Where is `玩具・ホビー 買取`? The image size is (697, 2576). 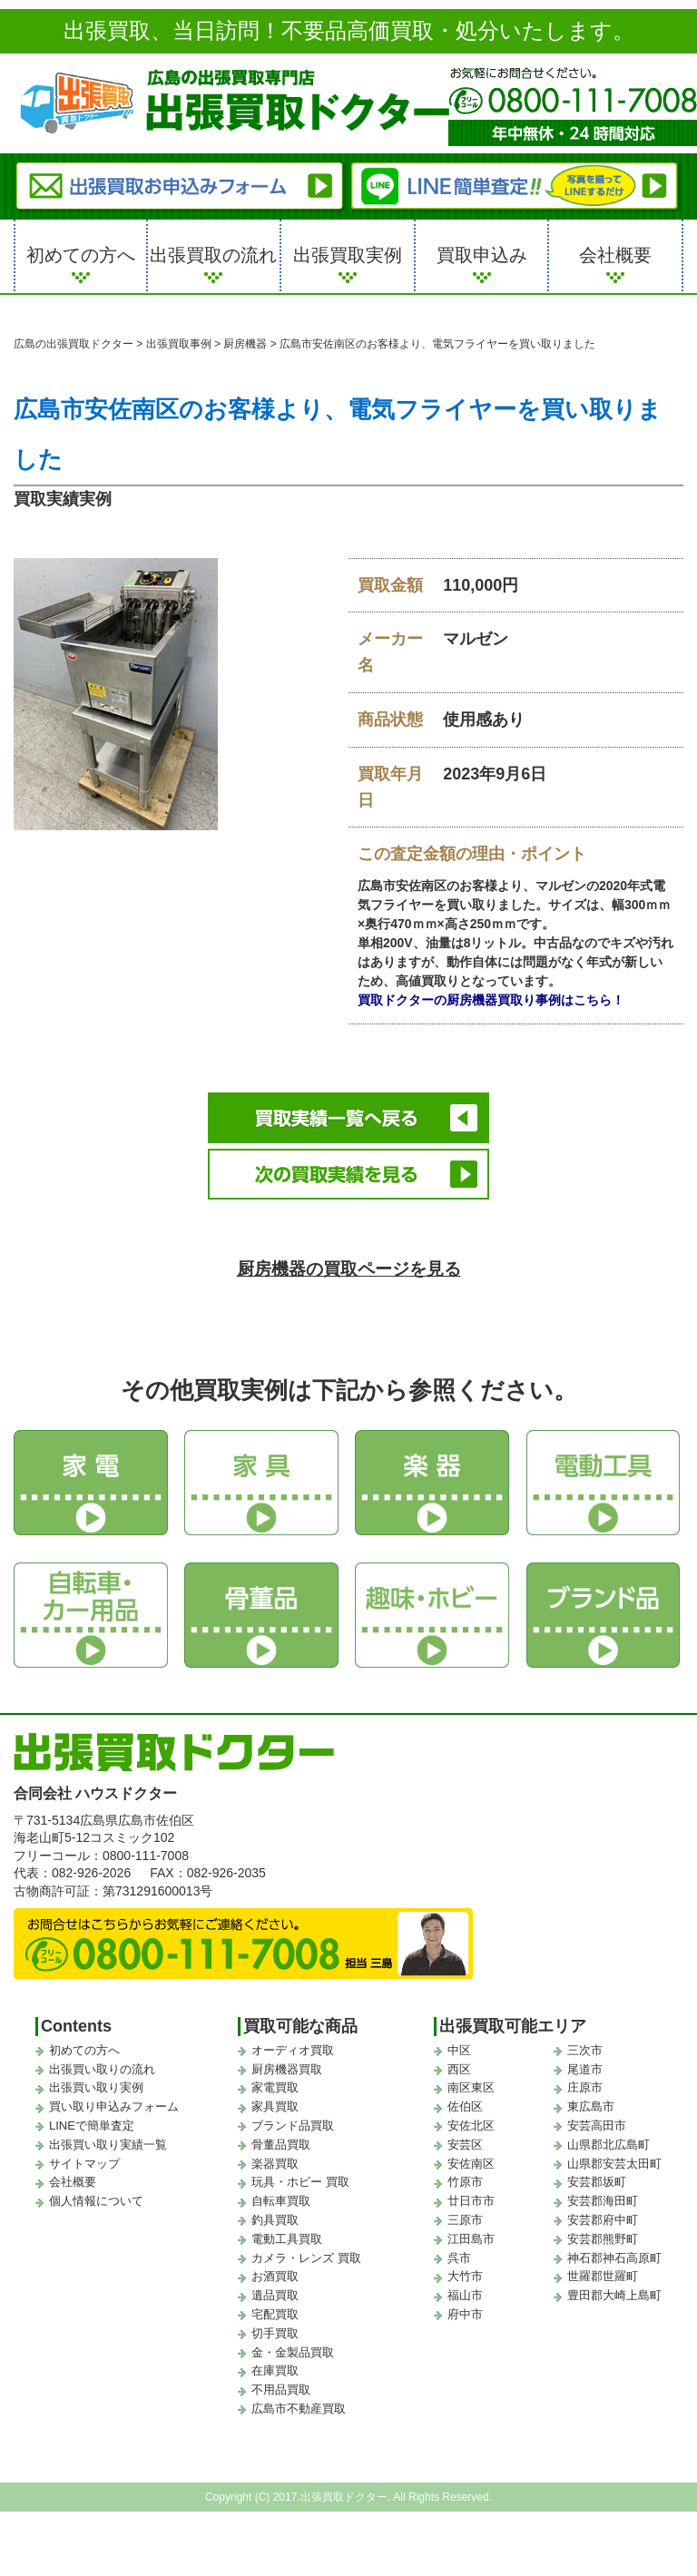
玩具・ホビー 買取 is located at coordinates (300, 2170).